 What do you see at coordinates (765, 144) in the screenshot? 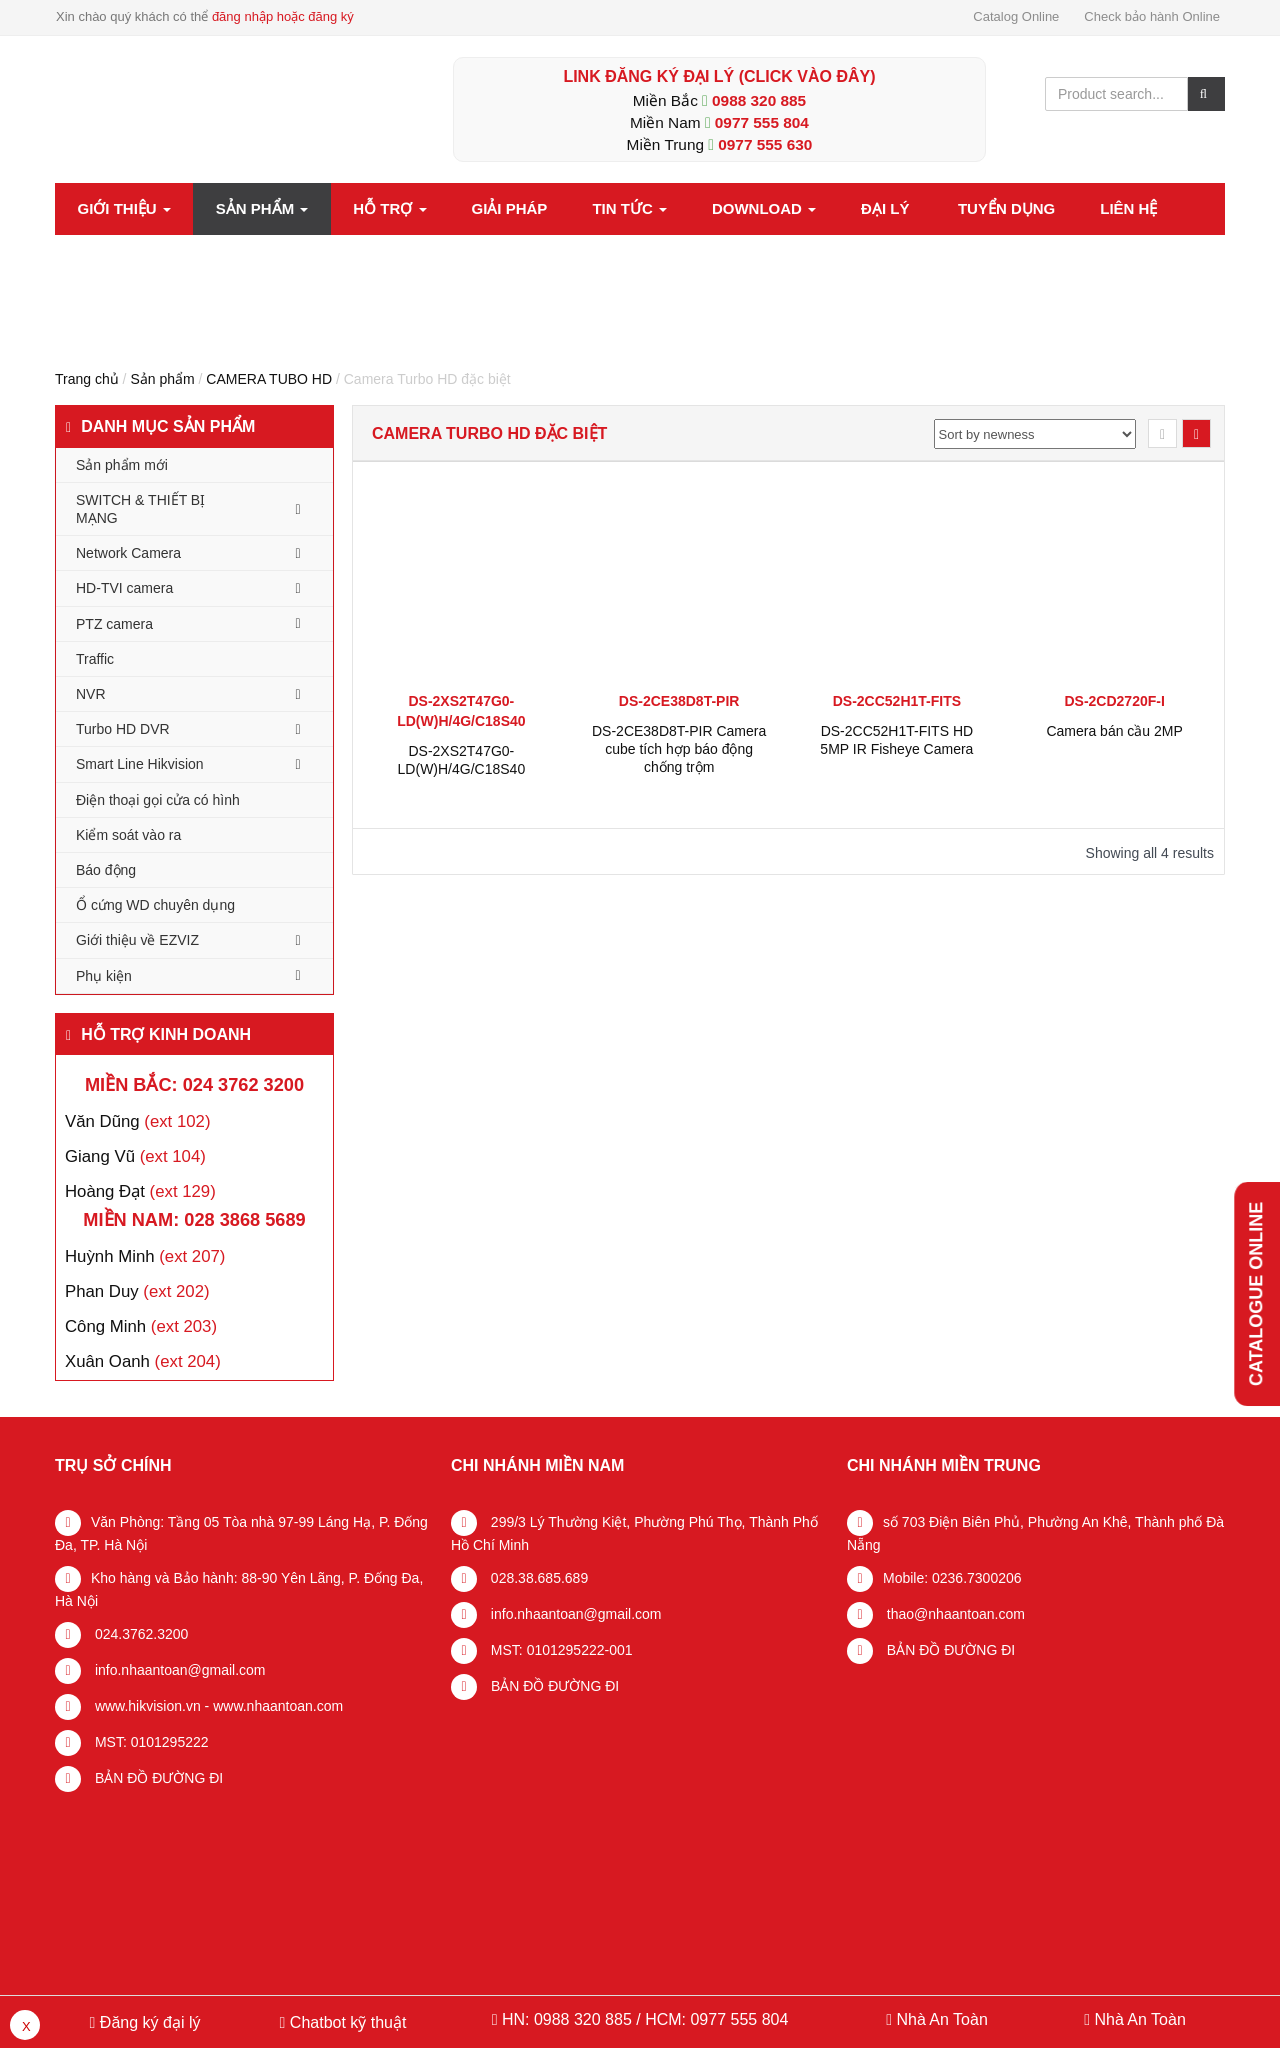
I see `0977 555 630` at bounding box center [765, 144].